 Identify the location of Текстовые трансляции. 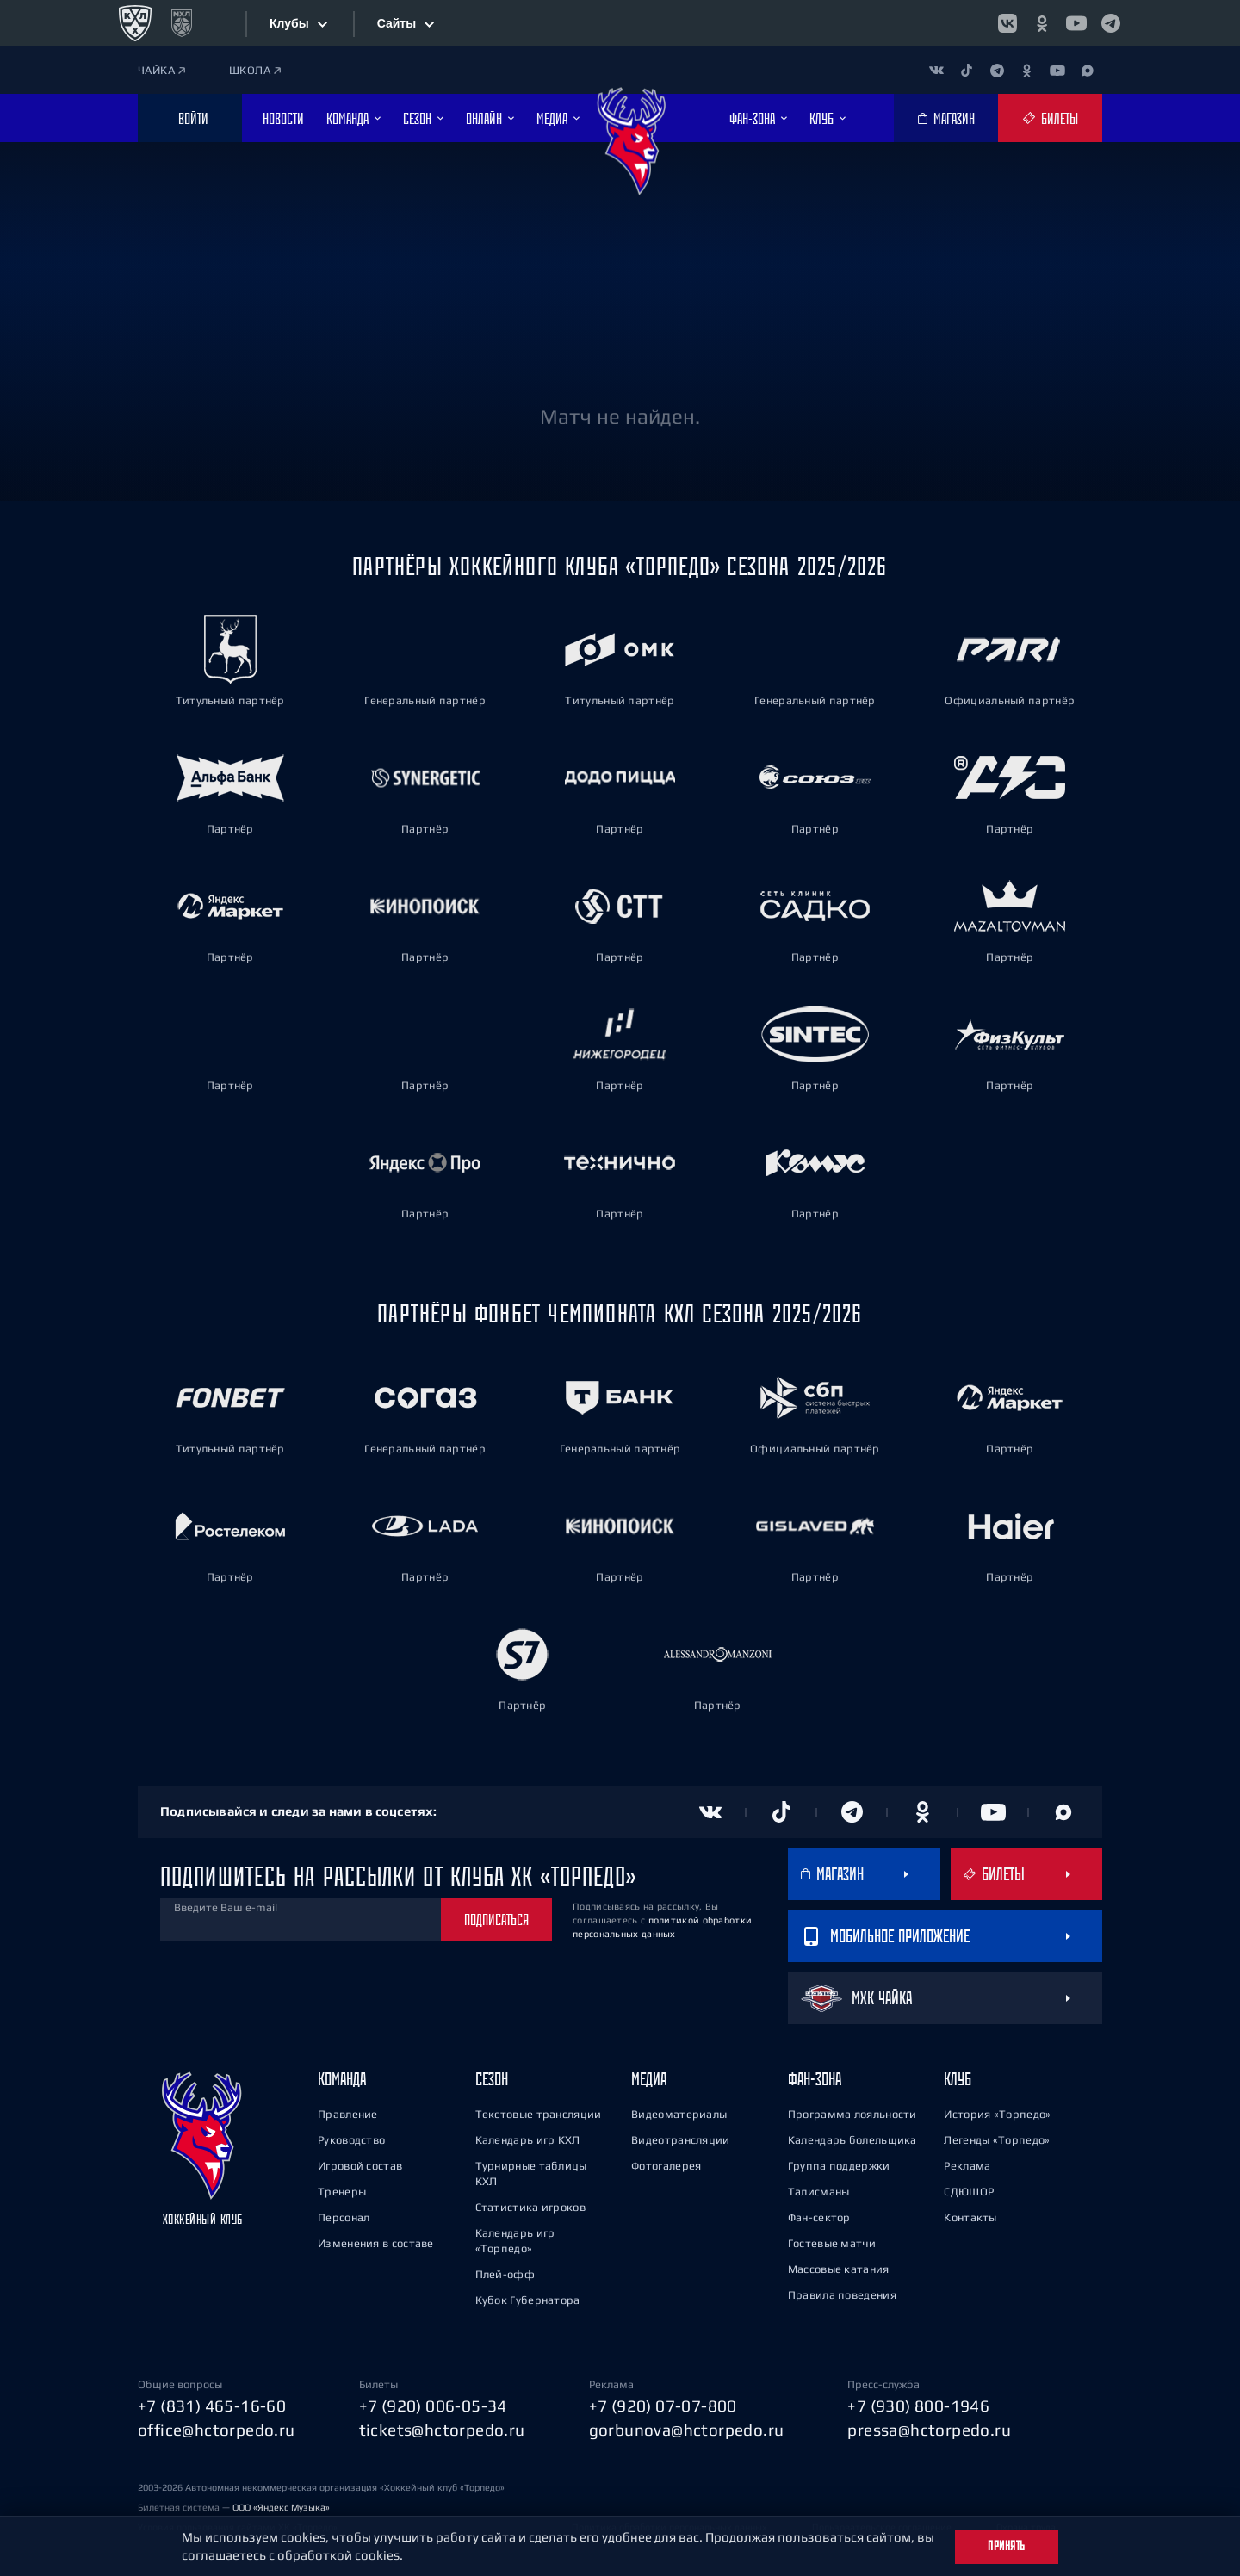
(538, 2111).